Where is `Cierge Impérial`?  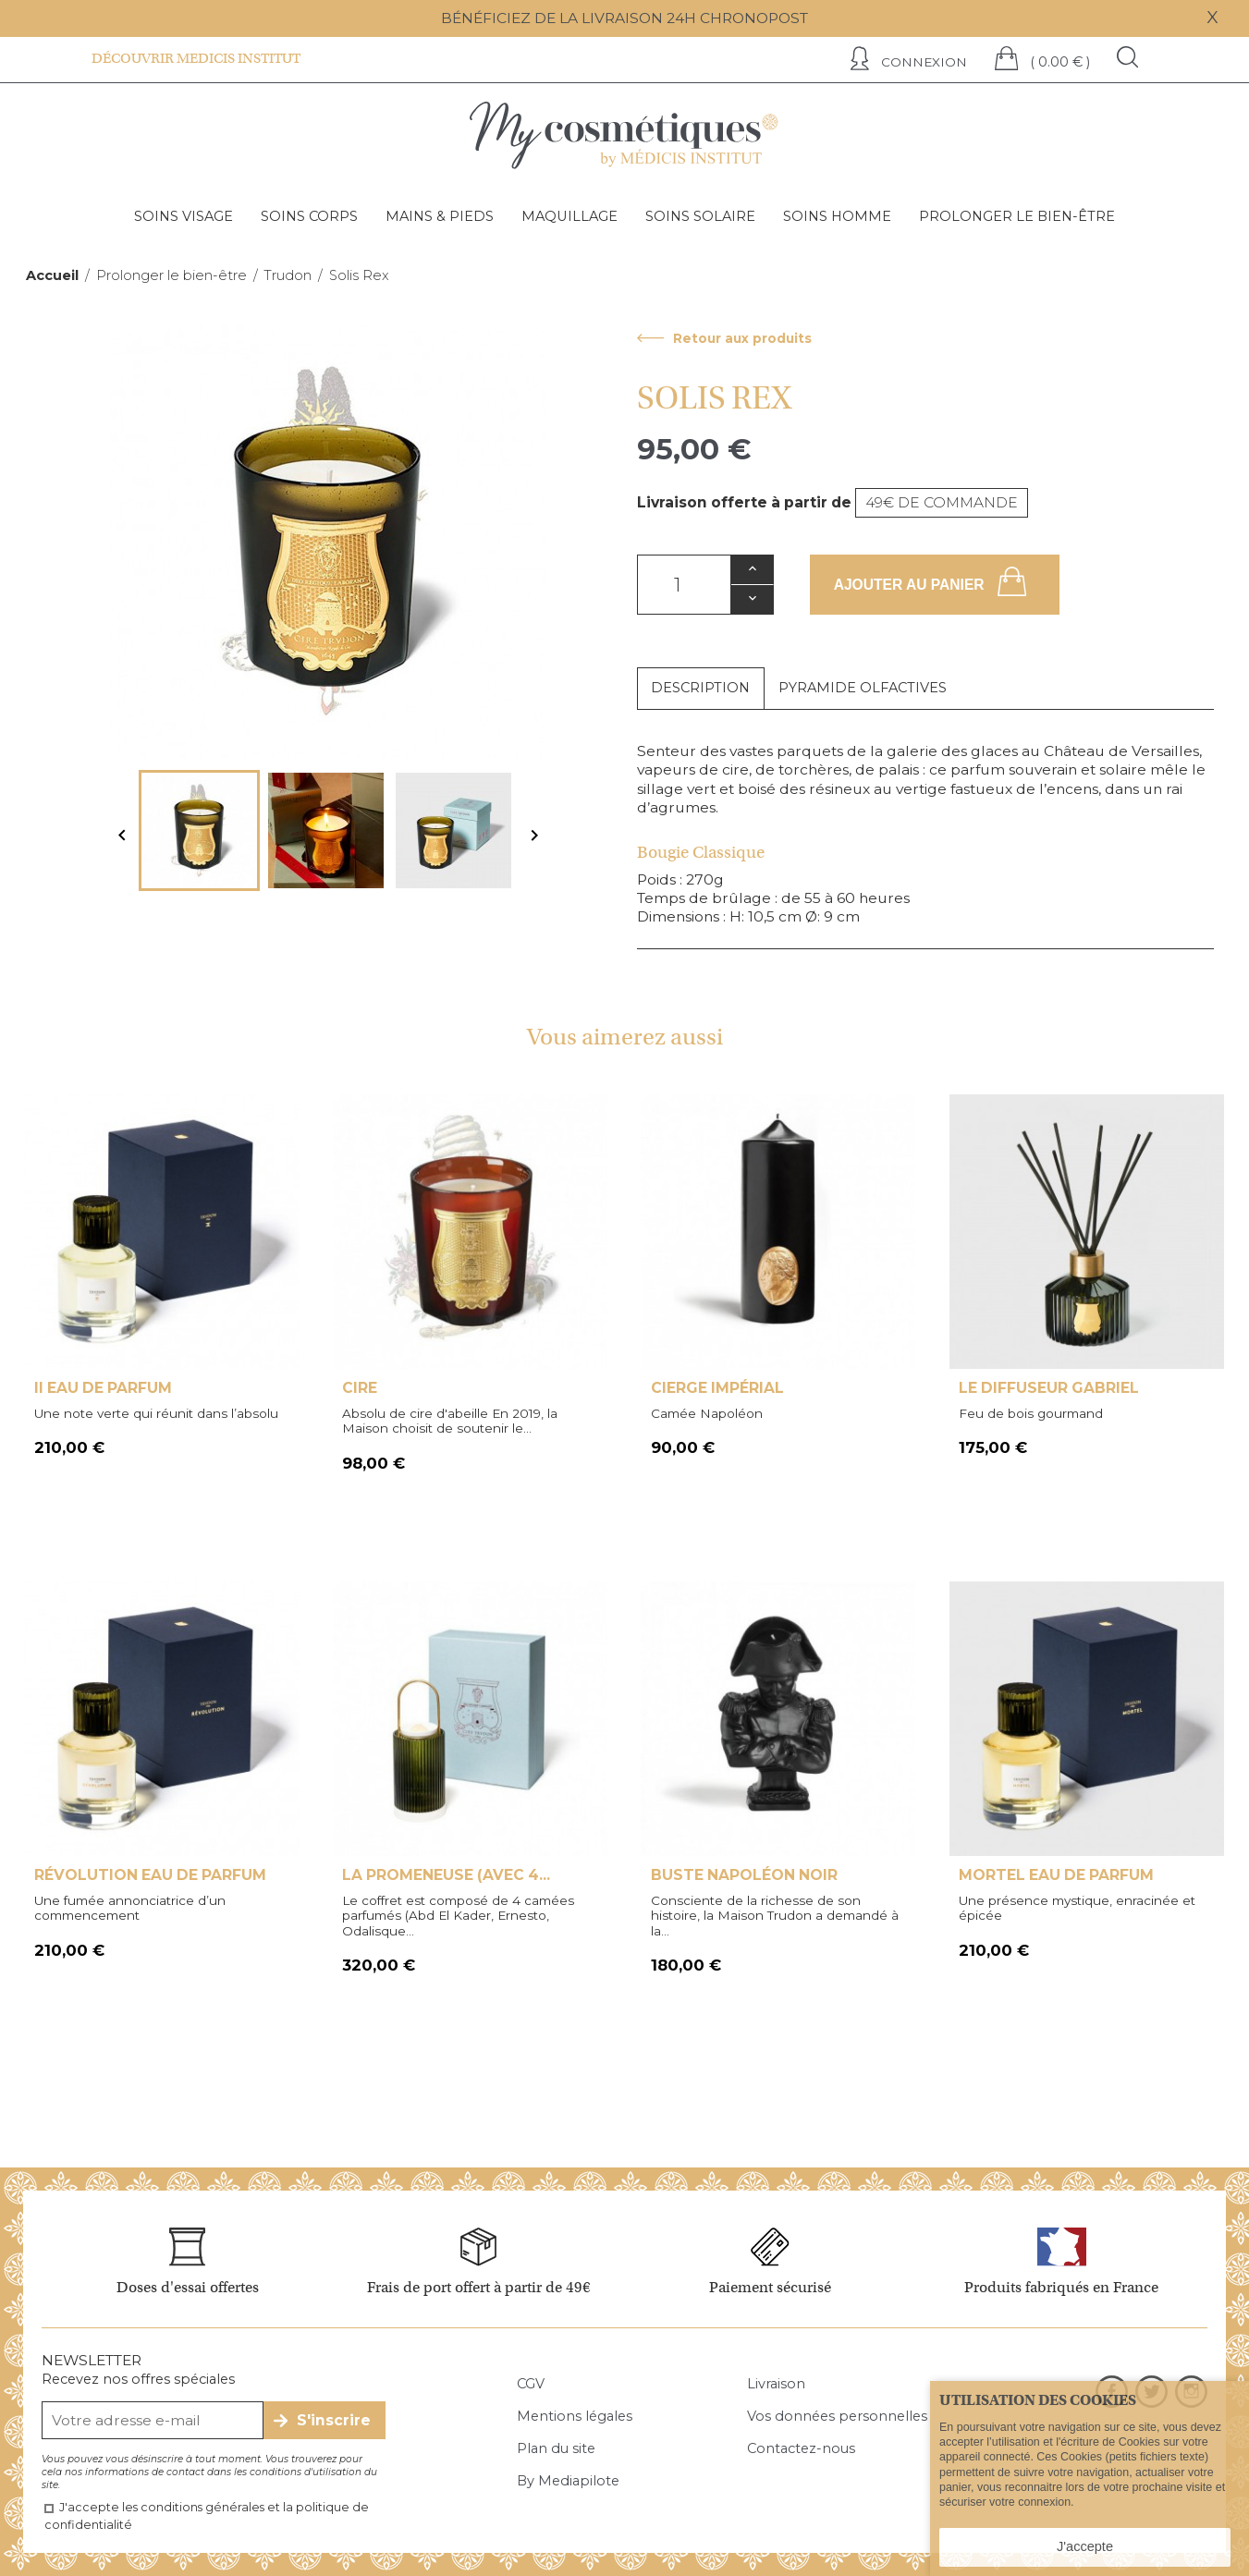 Cierge Impérial is located at coordinates (717, 1388).